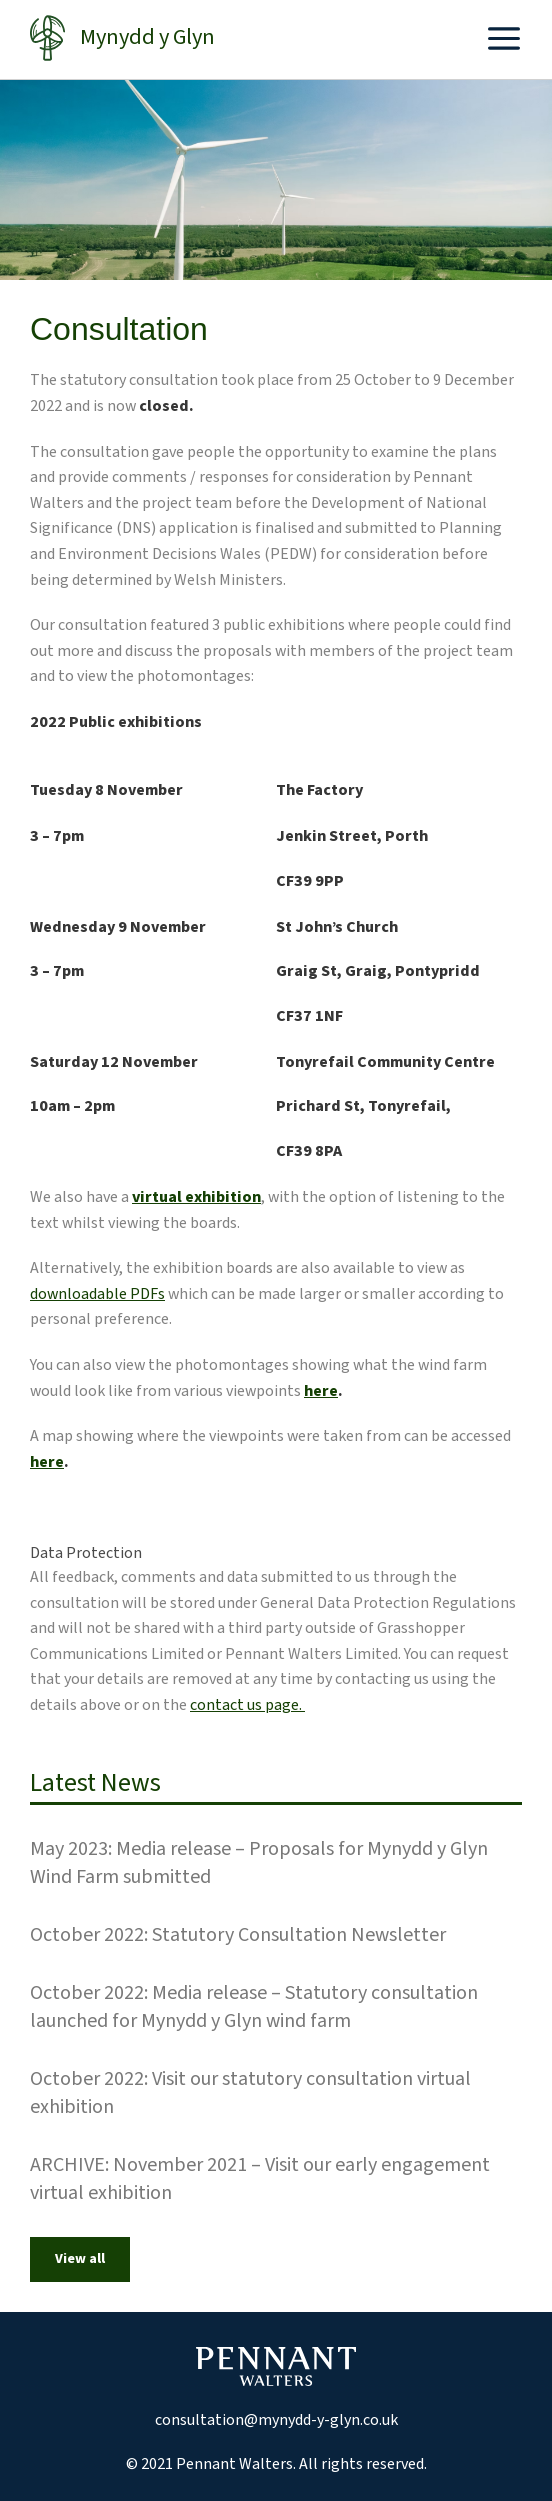  What do you see at coordinates (97, 1294) in the screenshot?
I see `downloadable PDFs` at bounding box center [97, 1294].